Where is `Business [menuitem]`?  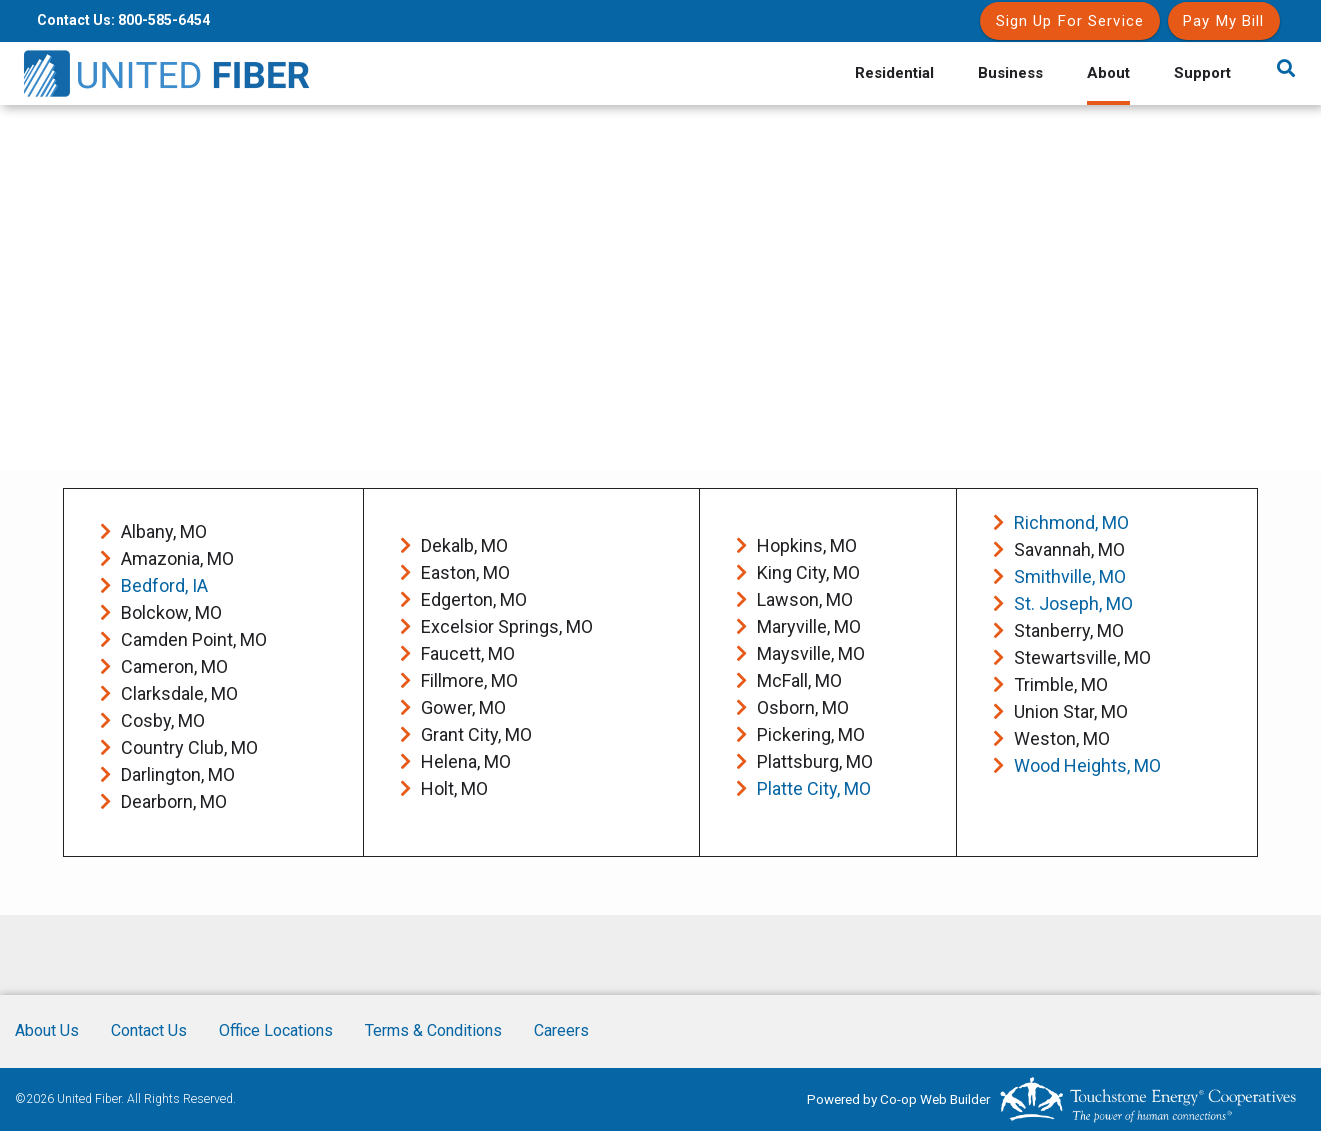 Business [menuitem] is located at coordinates (1010, 73).